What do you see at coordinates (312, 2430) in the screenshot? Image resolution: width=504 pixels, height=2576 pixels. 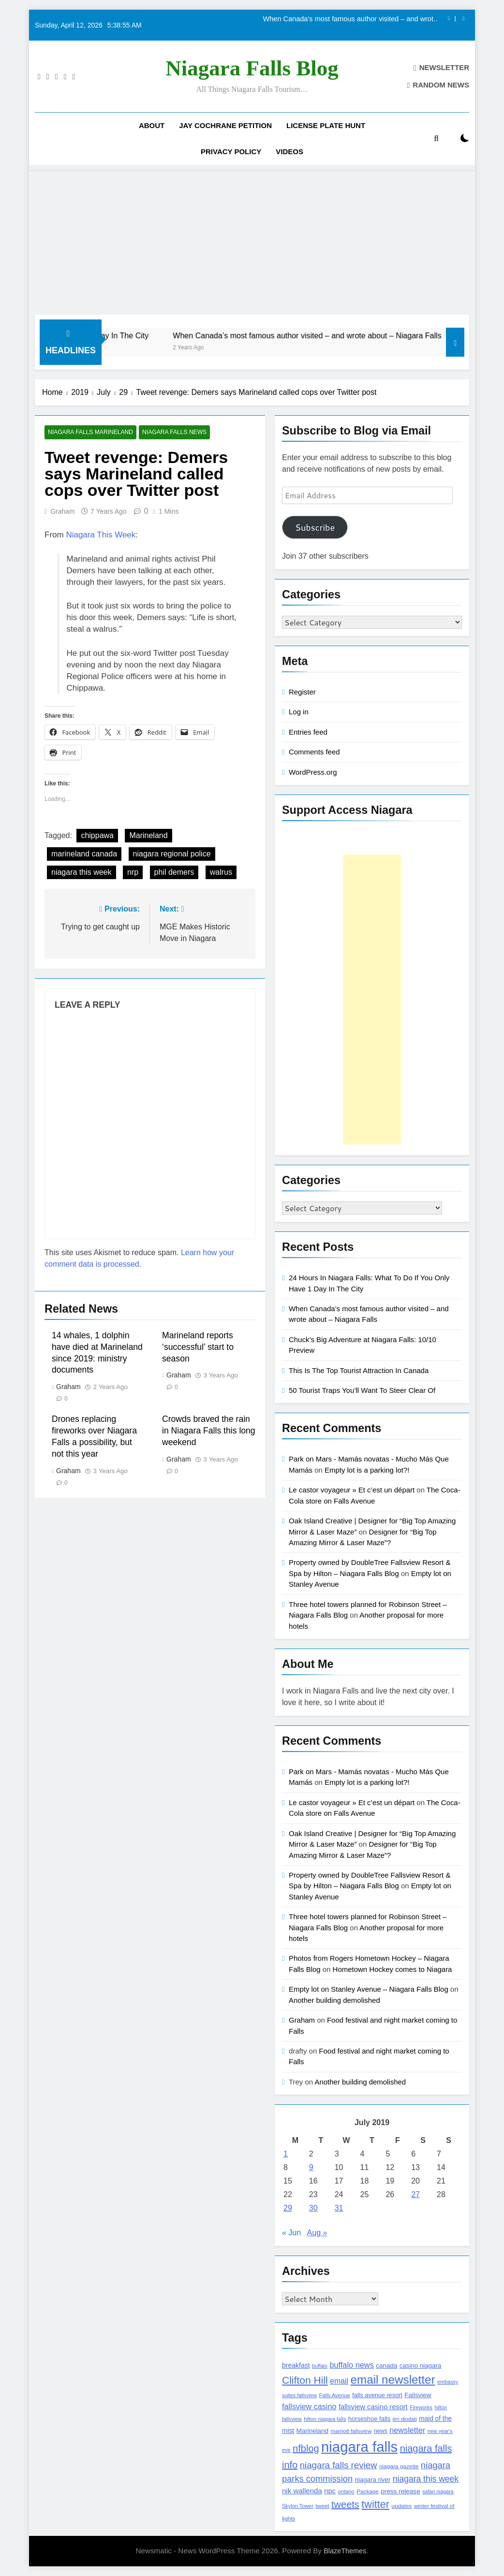 I see `Marineland [Marineland (140 items)]` at bounding box center [312, 2430].